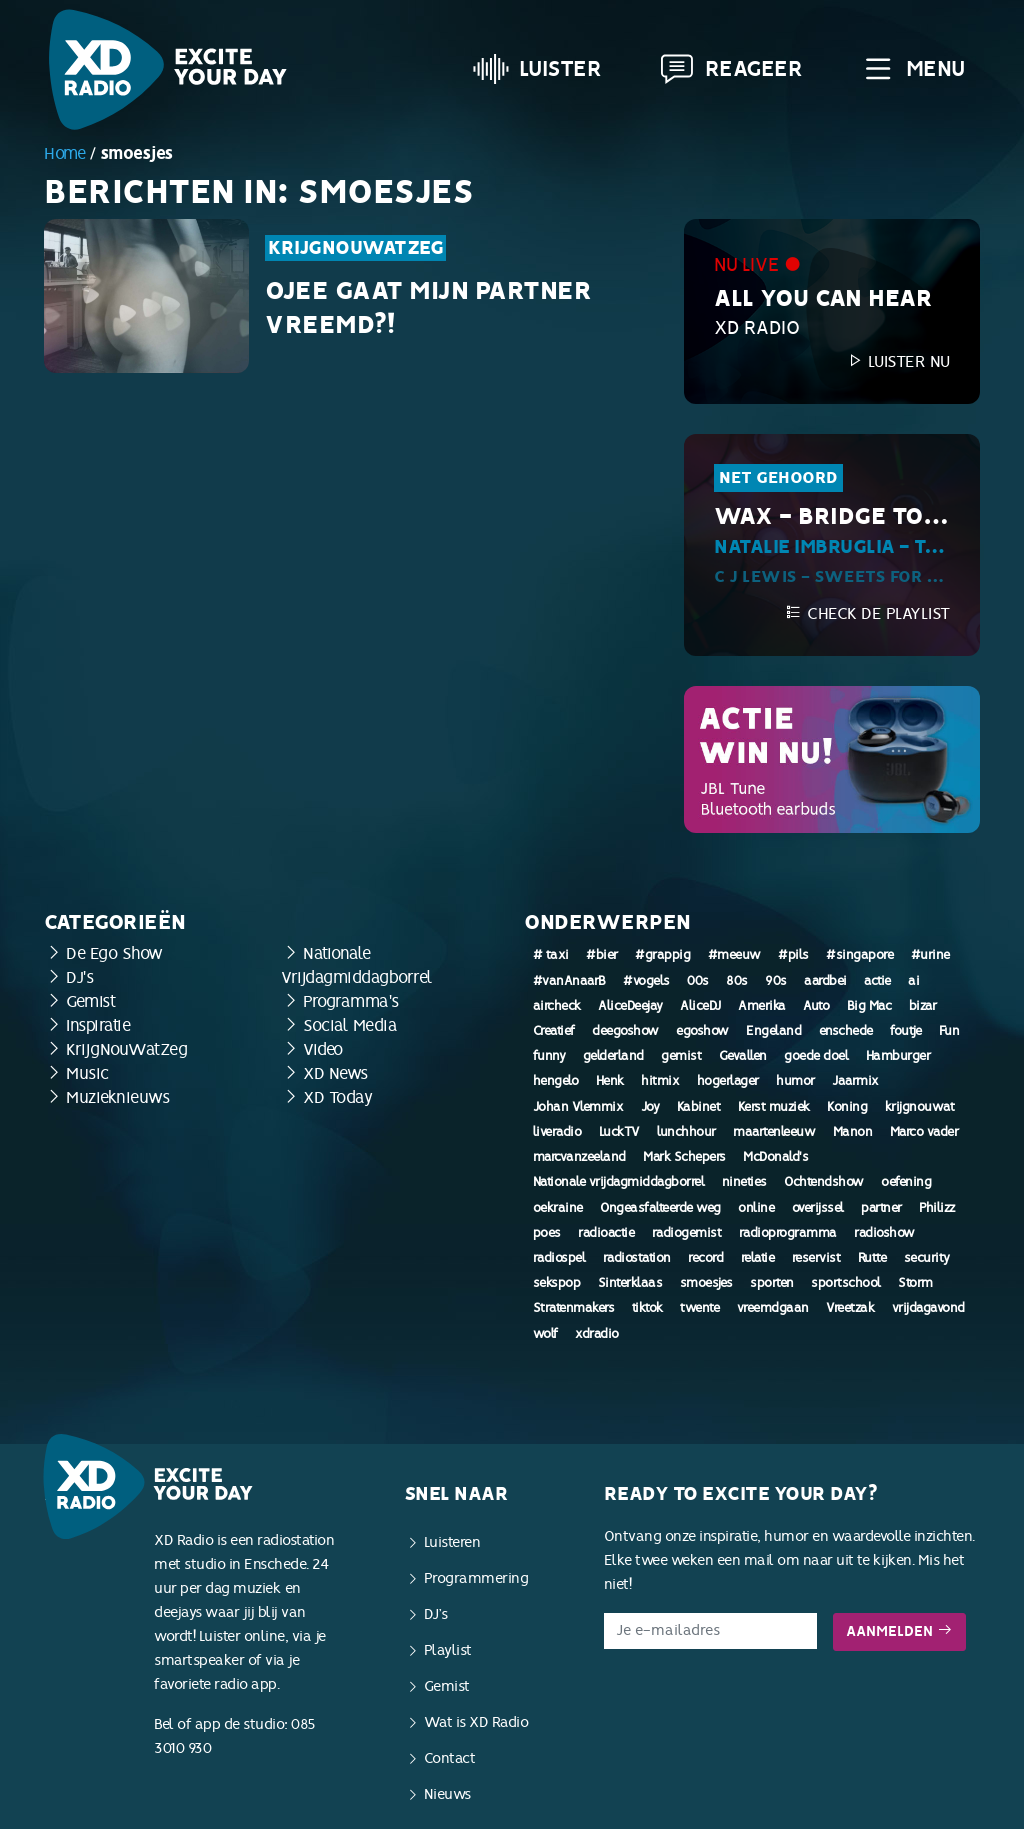  What do you see at coordinates (762, 1006) in the screenshot?
I see `Amerika` at bounding box center [762, 1006].